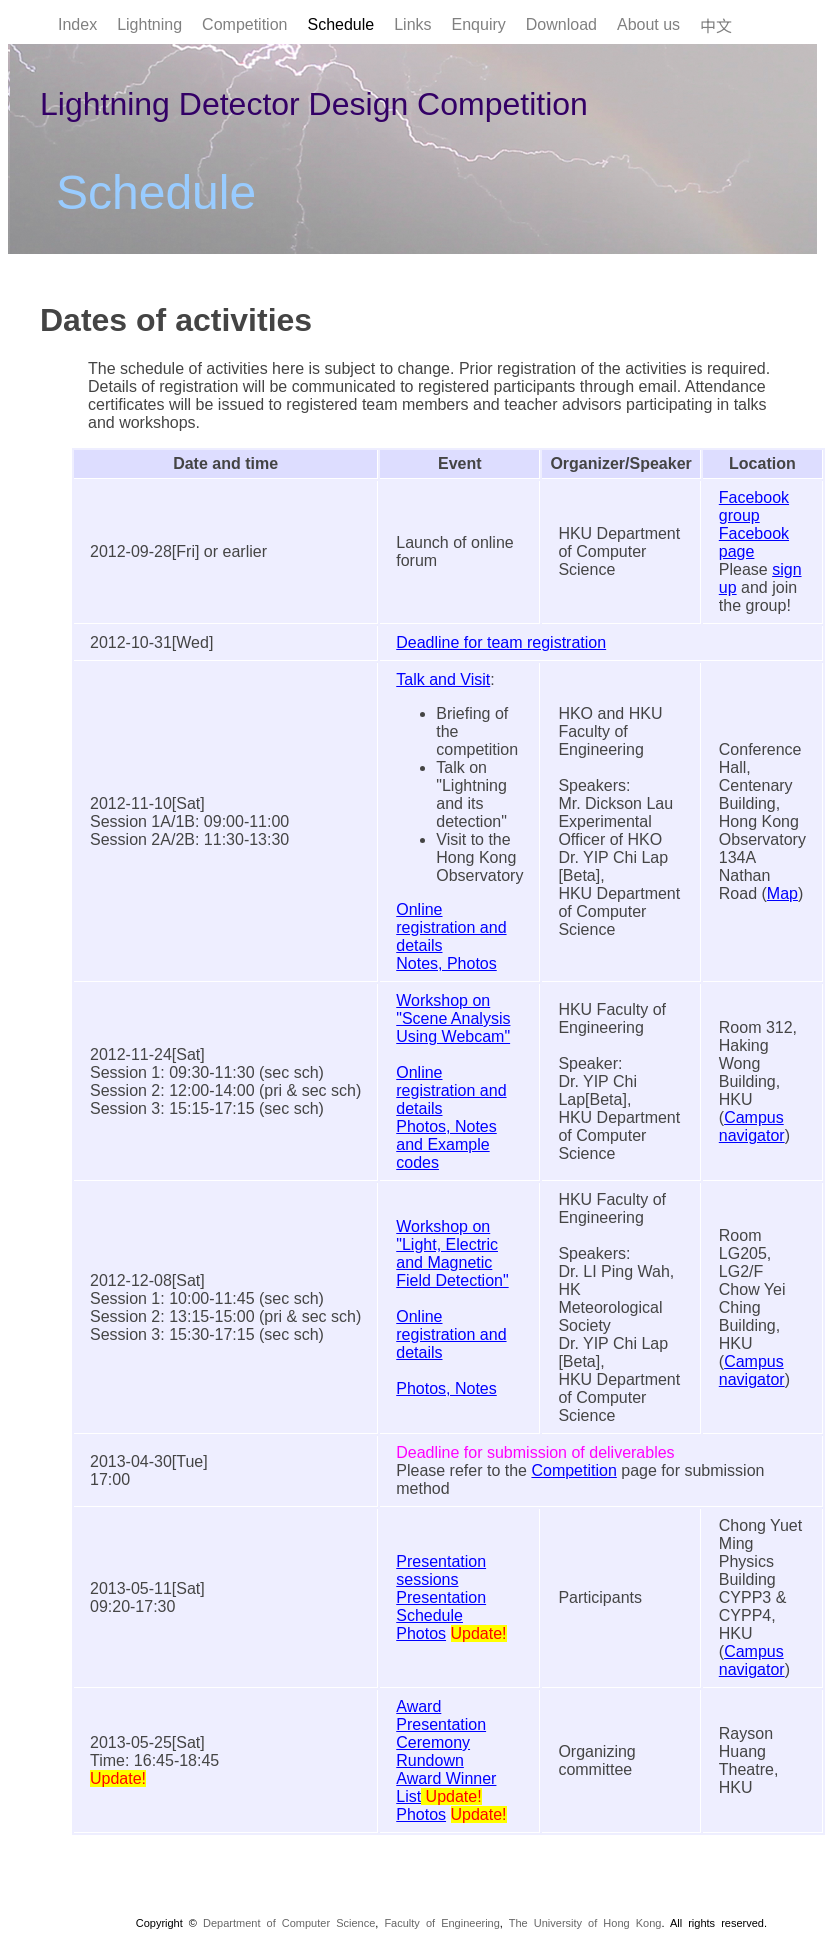 The image size is (825, 1937). Describe the element at coordinates (430, 1760) in the screenshot. I see `Rundown` at that location.